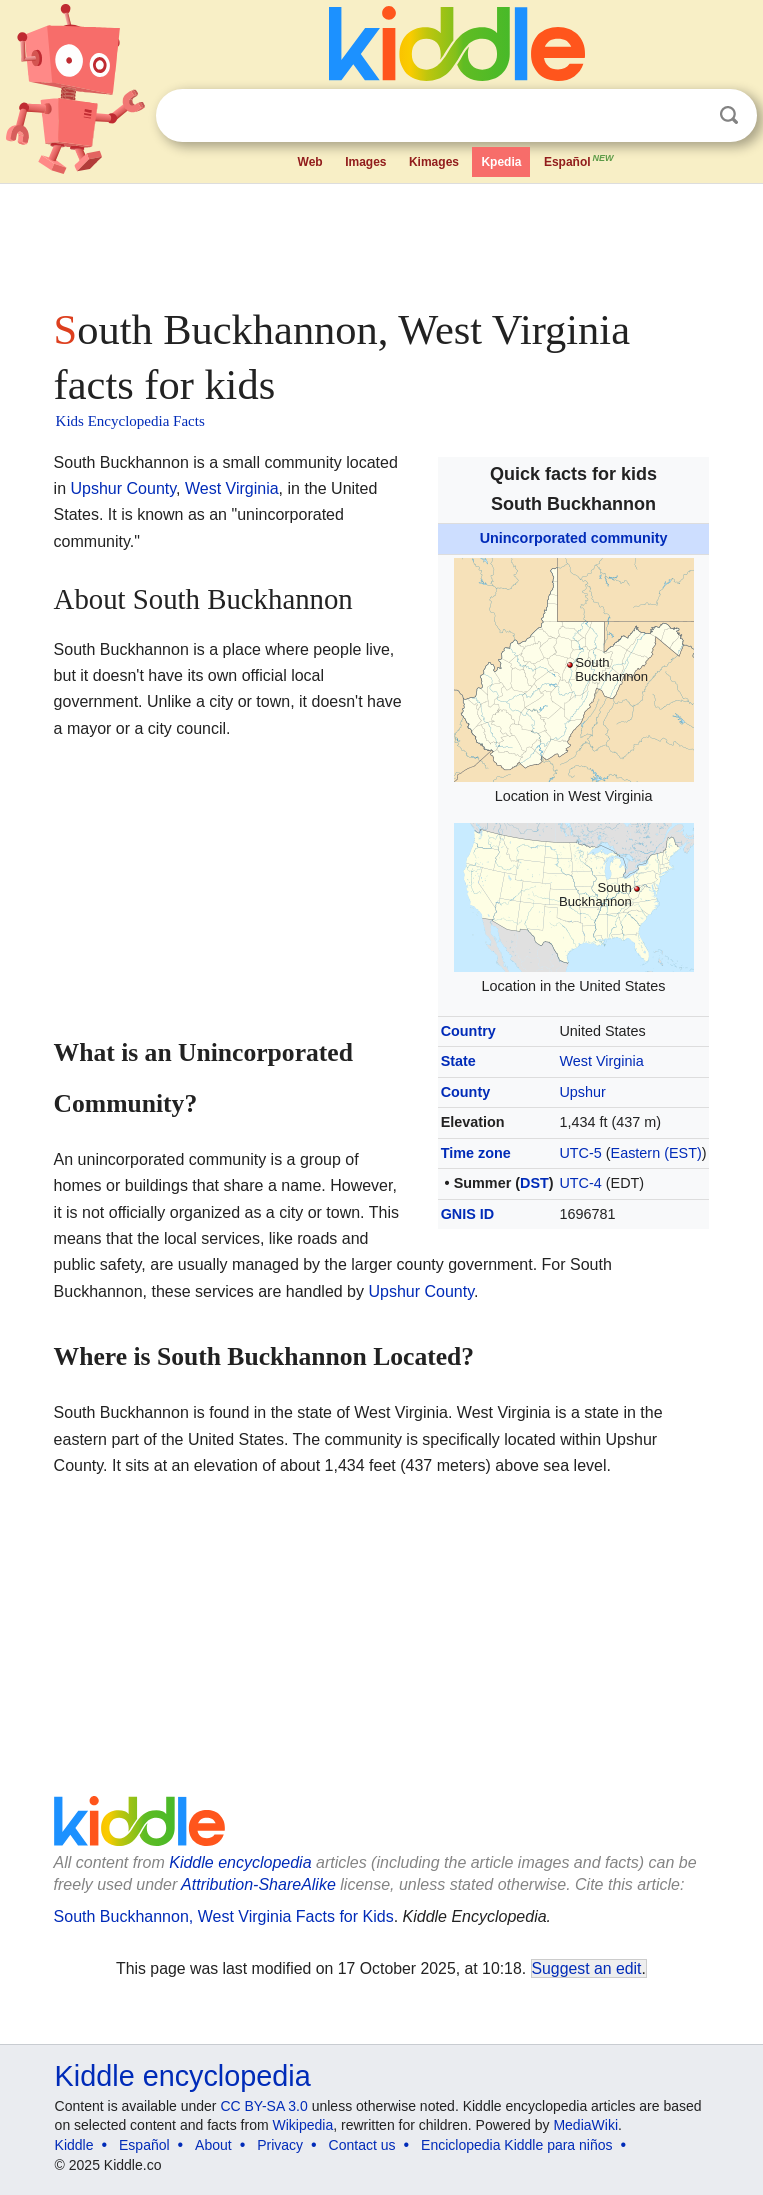 Image resolution: width=763 pixels, height=2195 pixels. What do you see at coordinates (601, 1061) in the screenshot?
I see `West Virginia` at bounding box center [601, 1061].